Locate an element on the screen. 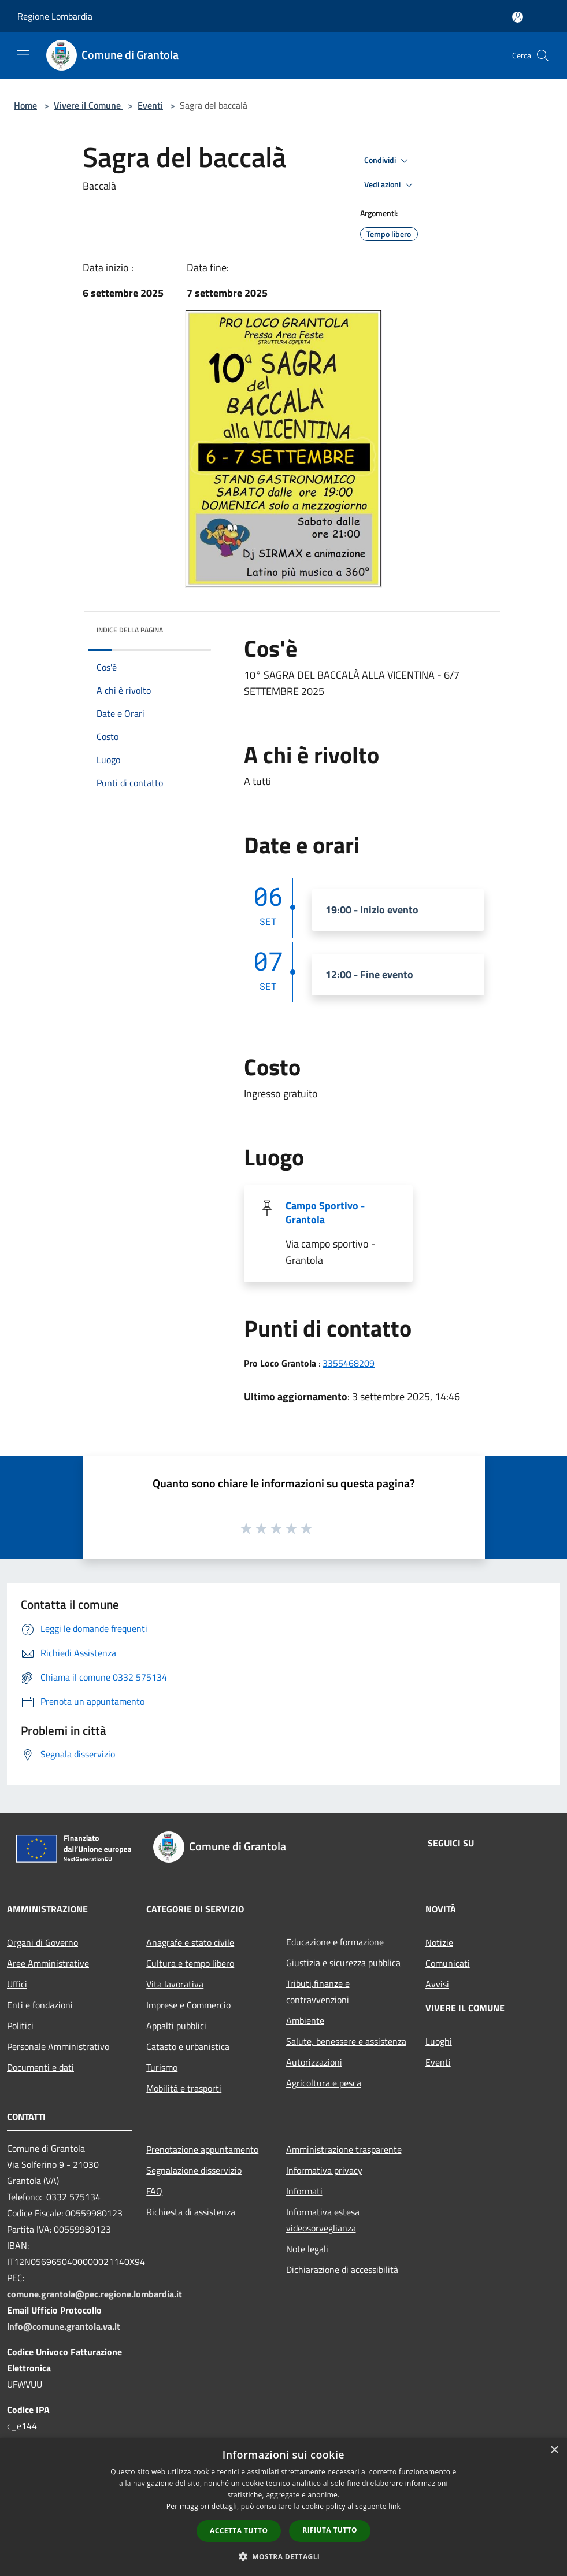  Dichiarazione di accessibilità is located at coordinates (342, 2270).